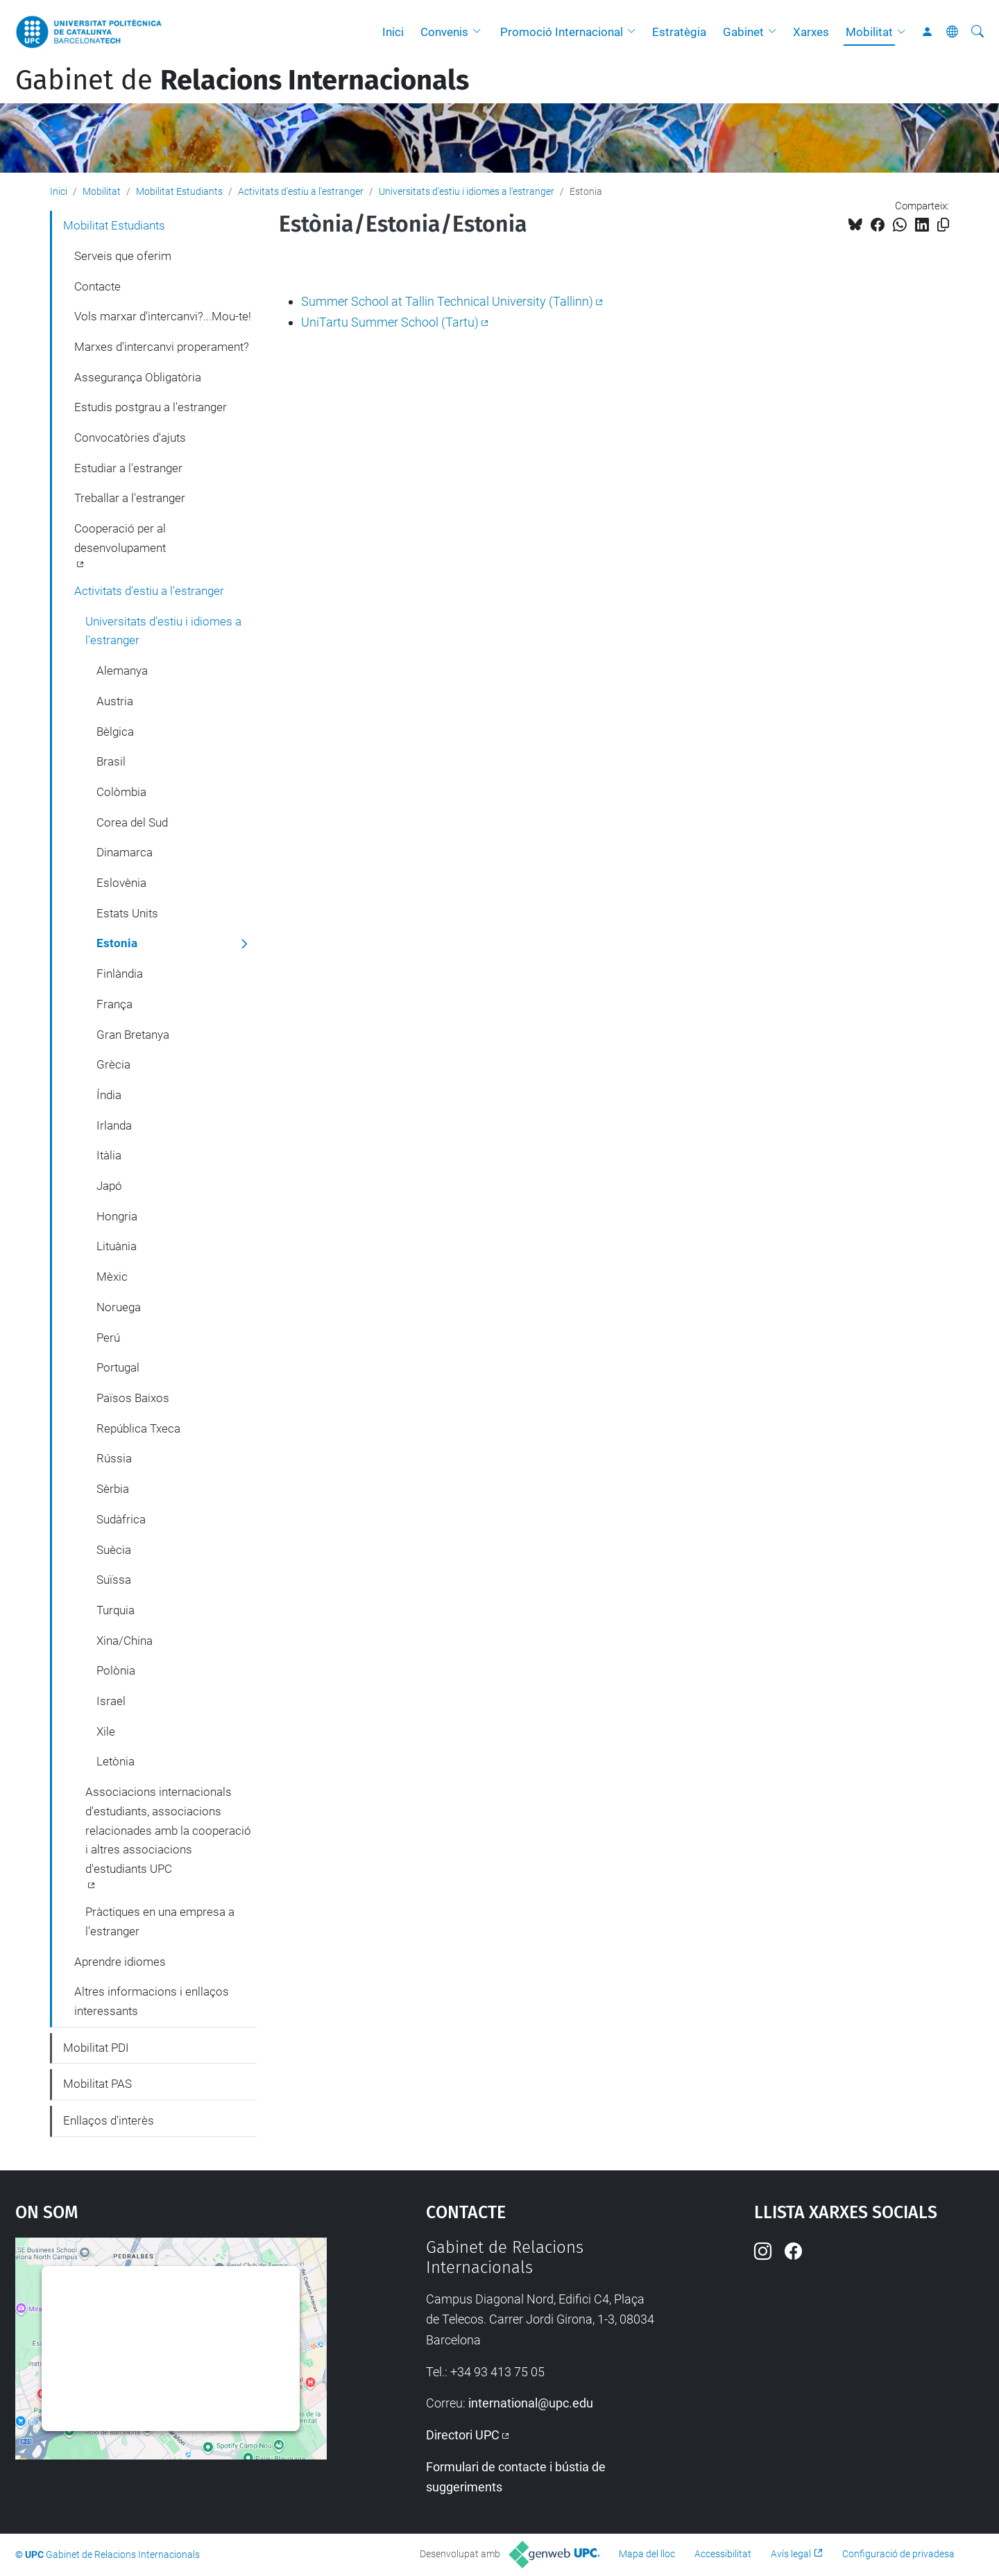  Describe the element at coordinates (129, 498) in the screenshot. I see `Treballar a l'estranger` at that location.